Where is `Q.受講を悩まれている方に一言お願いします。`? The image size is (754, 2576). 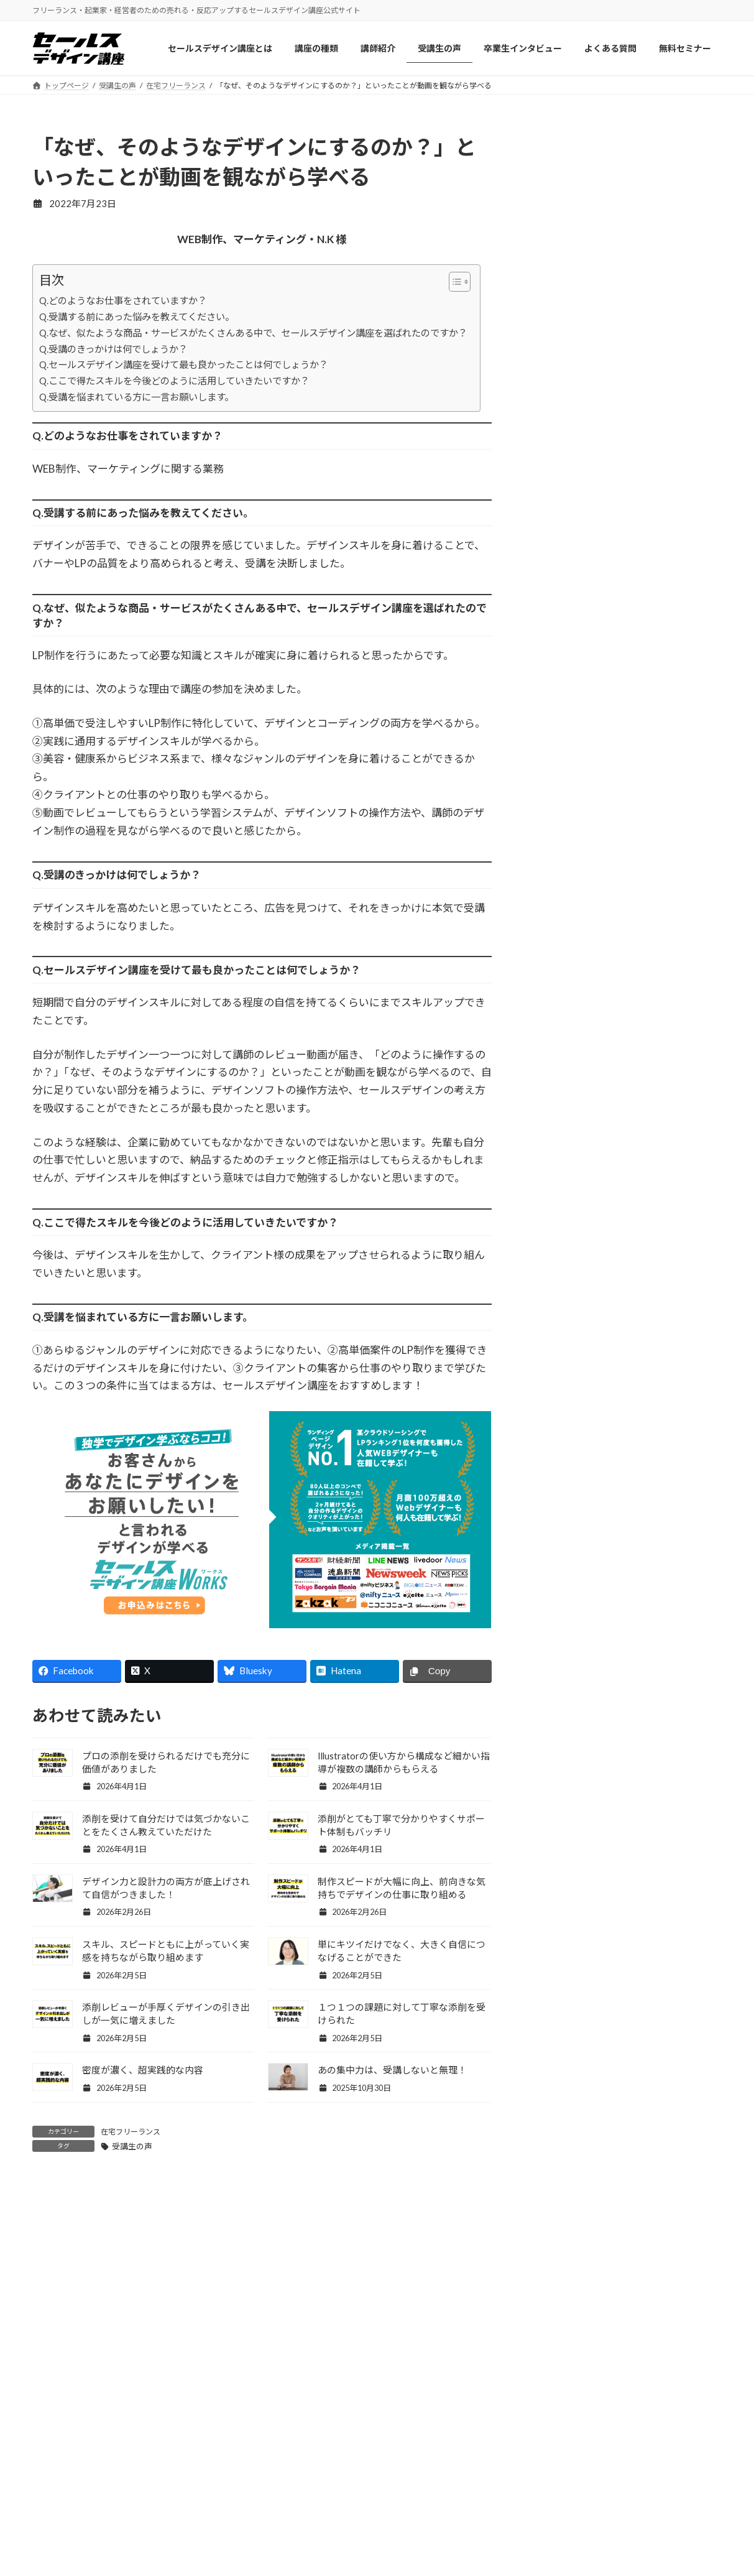
Q.受講を悩まれている方に一言お願いします。 is located at coordinates (136, 396).